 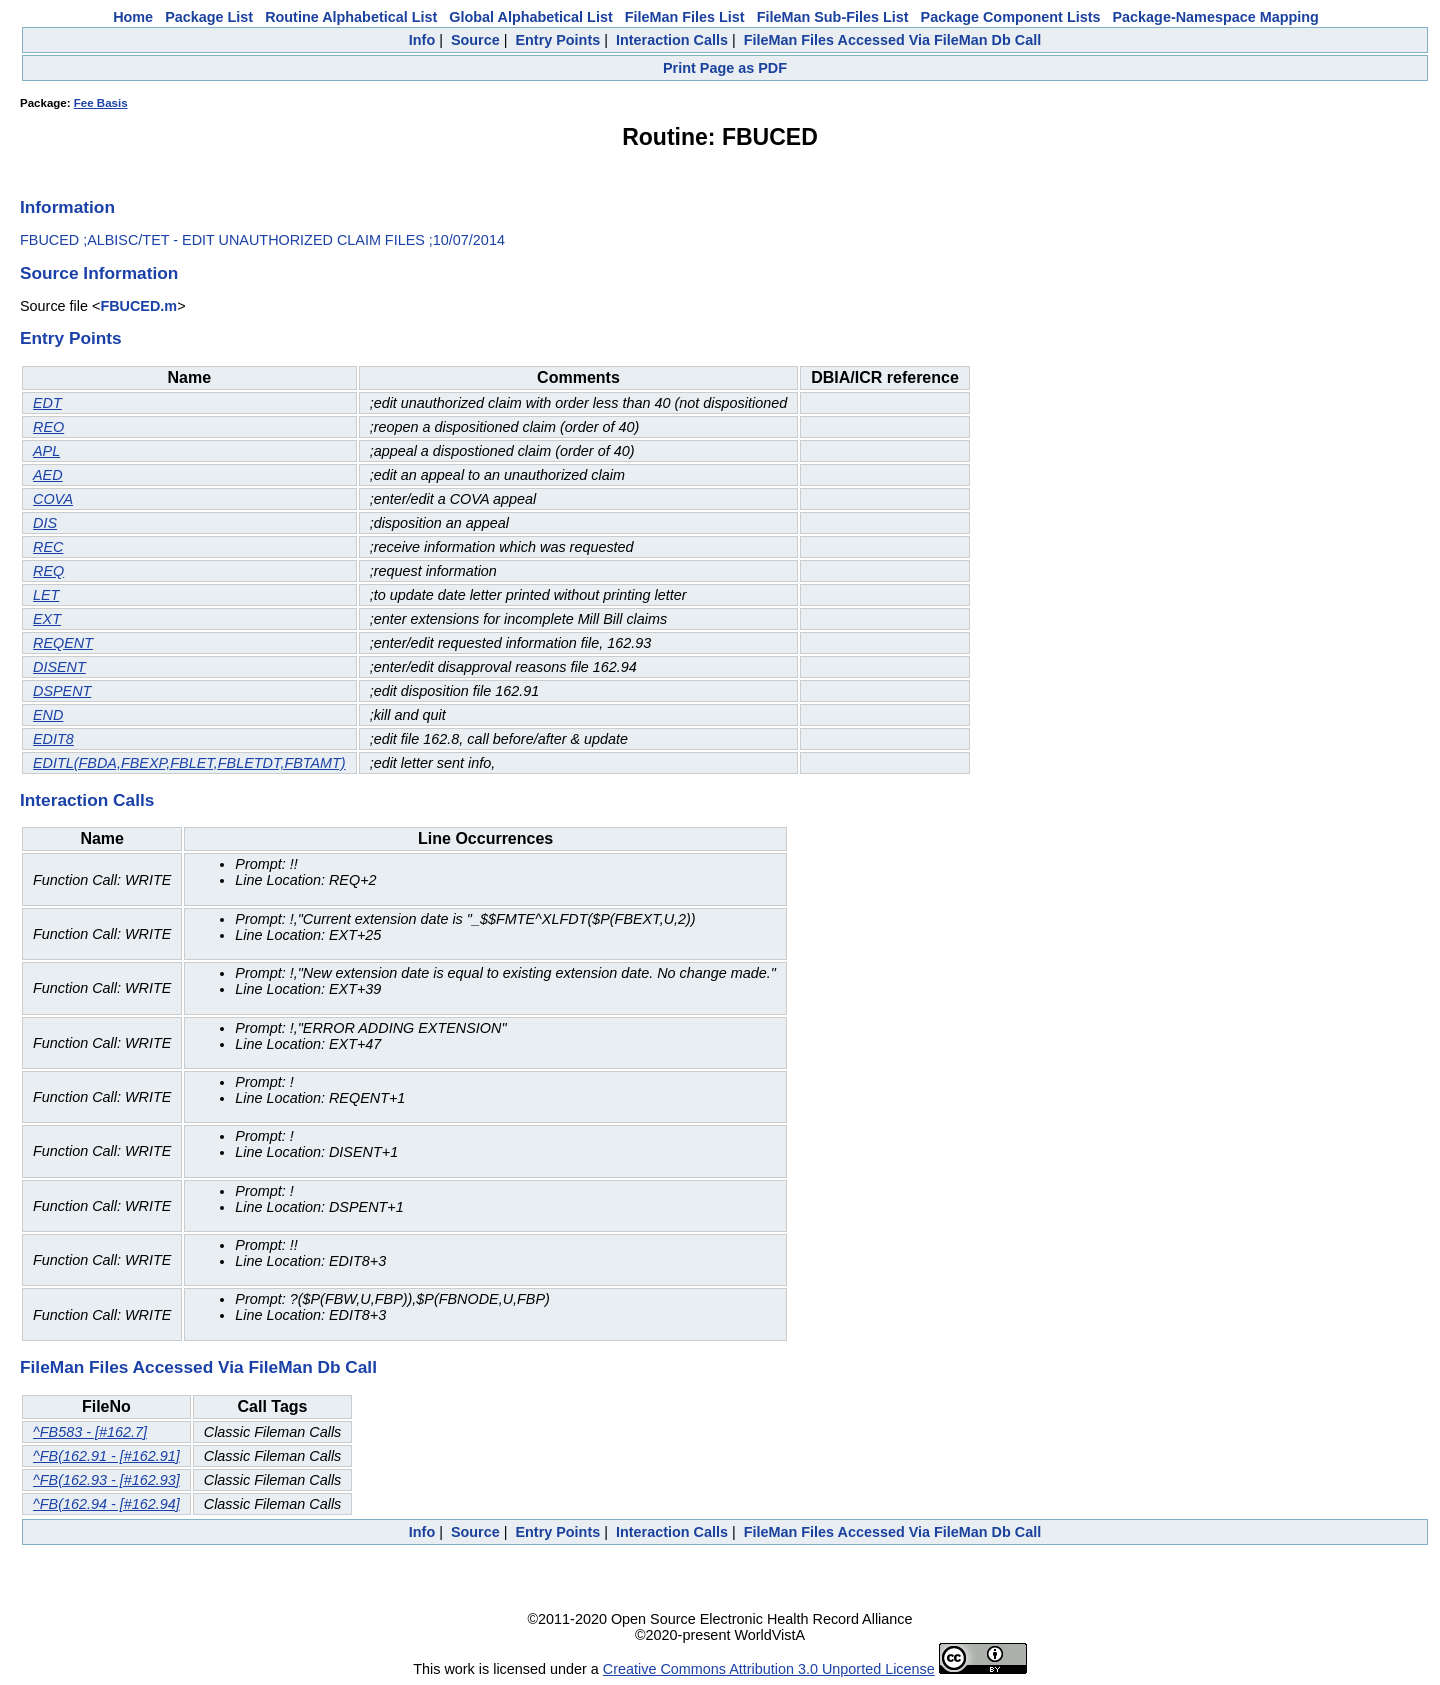 What do you see at coordinates (725, 68) in the screenshot?
I see `Print Page as PDF` at bounding box center [725, 68].